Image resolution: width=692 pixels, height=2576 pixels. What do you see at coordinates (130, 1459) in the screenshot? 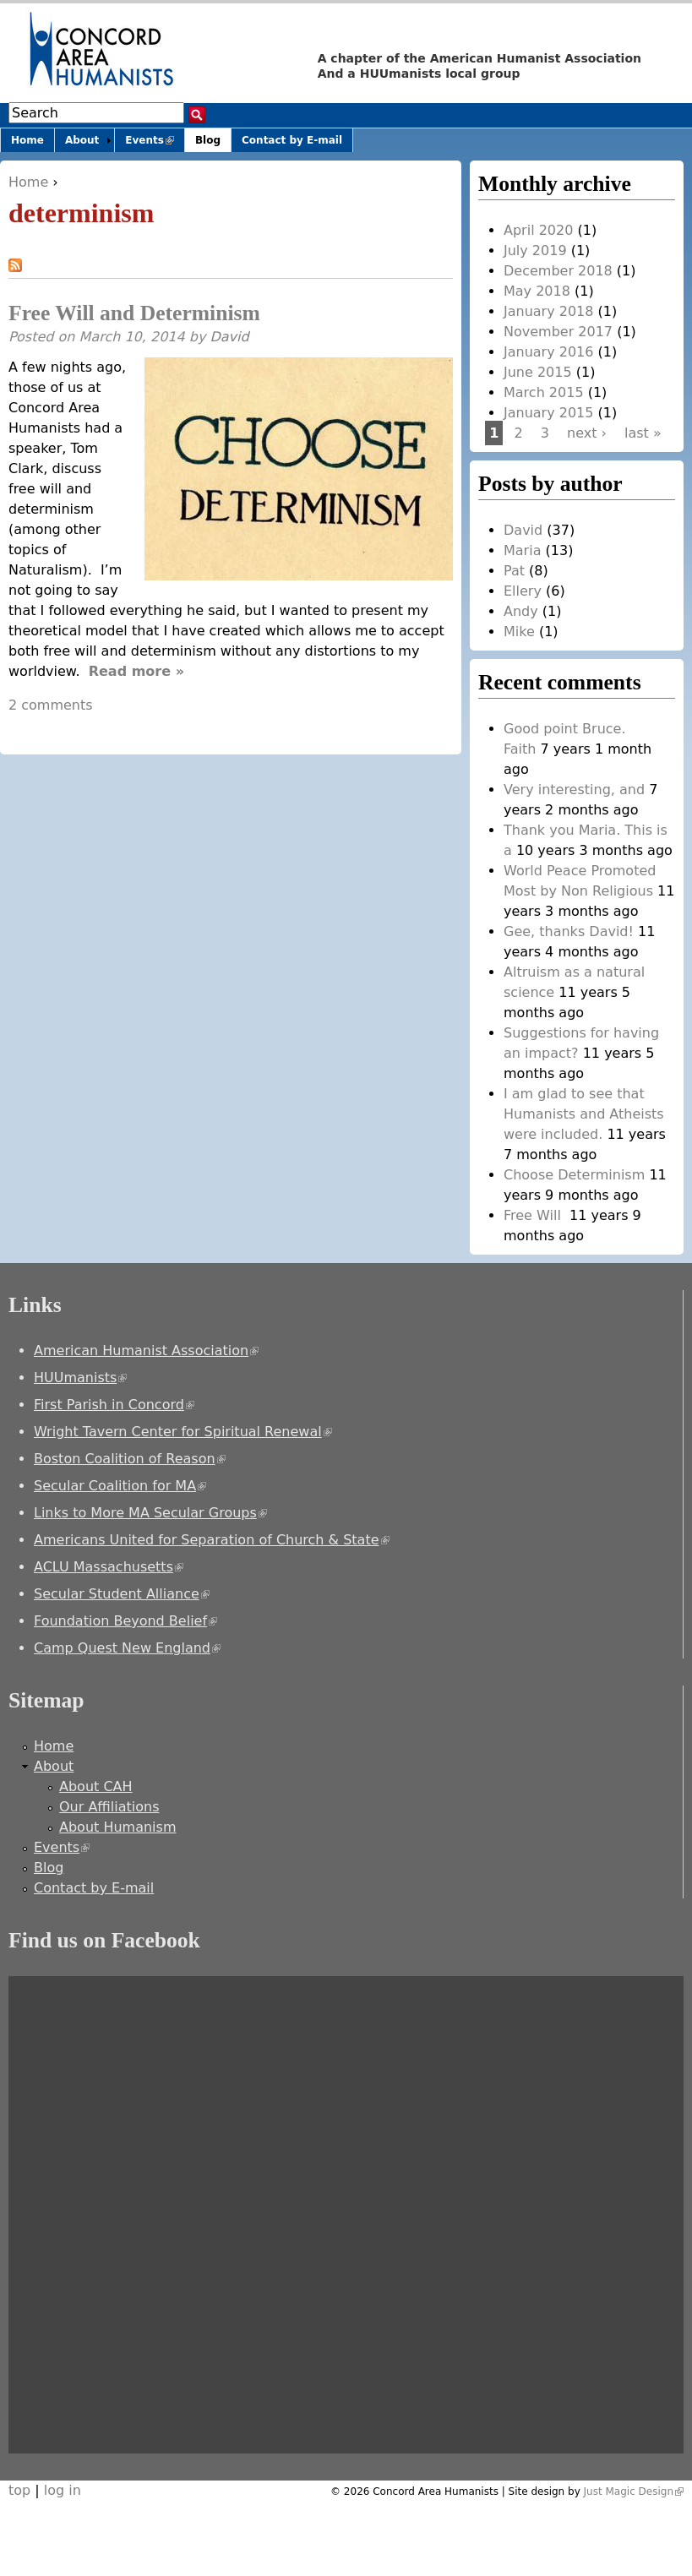
I see `Boston Coalition of Reason` at bounding box center [130, 1459].